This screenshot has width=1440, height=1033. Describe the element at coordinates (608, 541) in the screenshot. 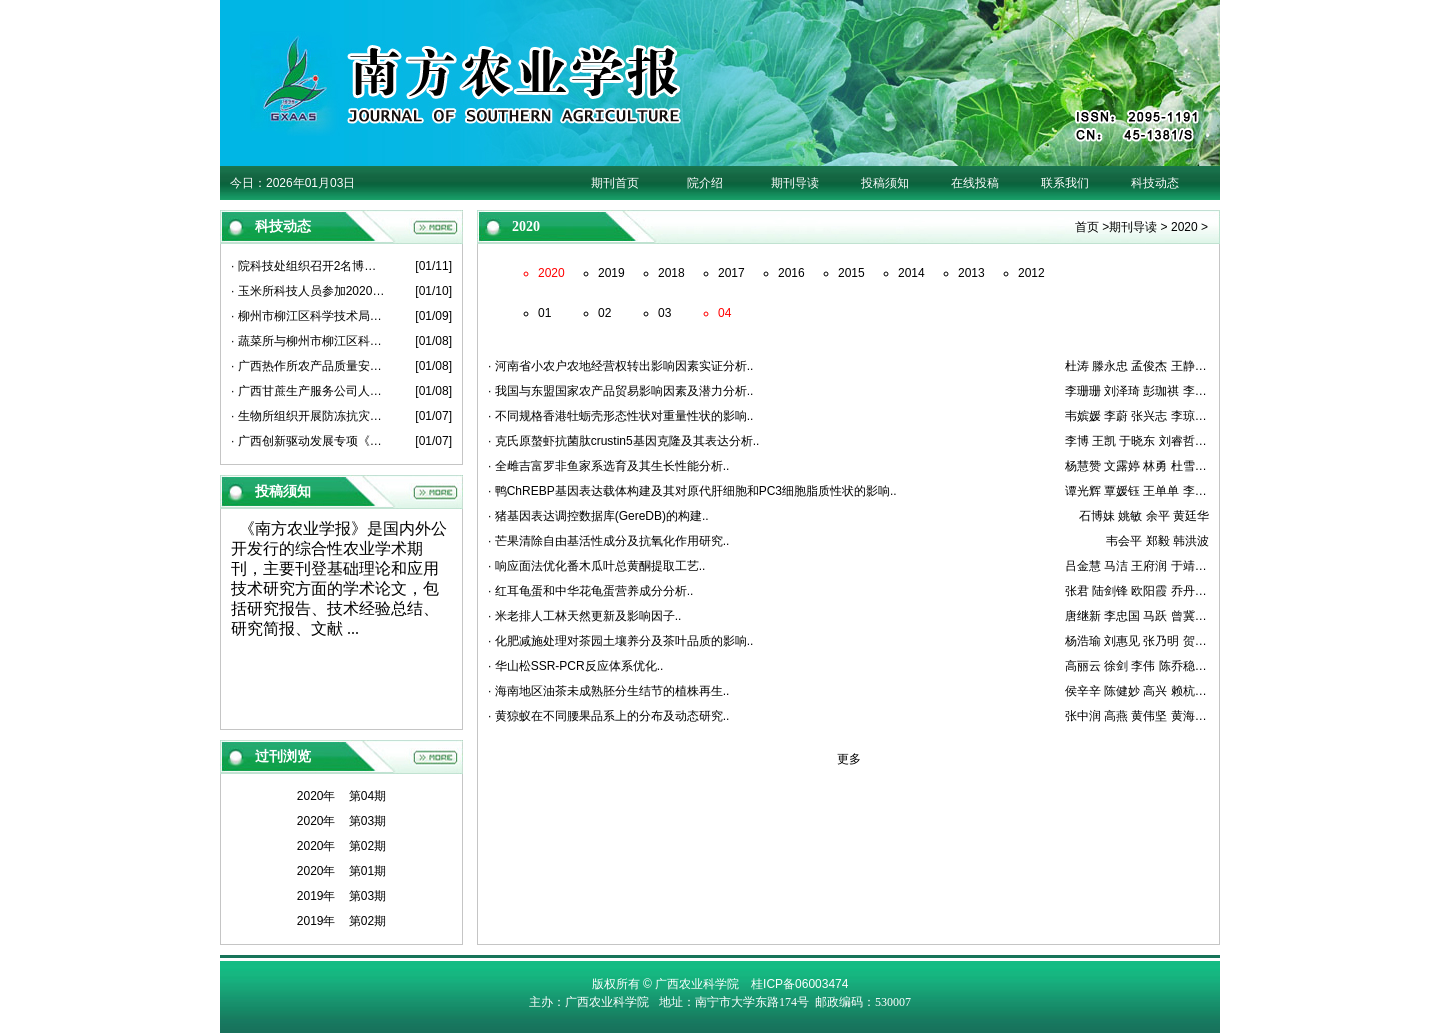

I see `· 芒果清除自由基活性成分及抗氧化作用研究..` at that location.